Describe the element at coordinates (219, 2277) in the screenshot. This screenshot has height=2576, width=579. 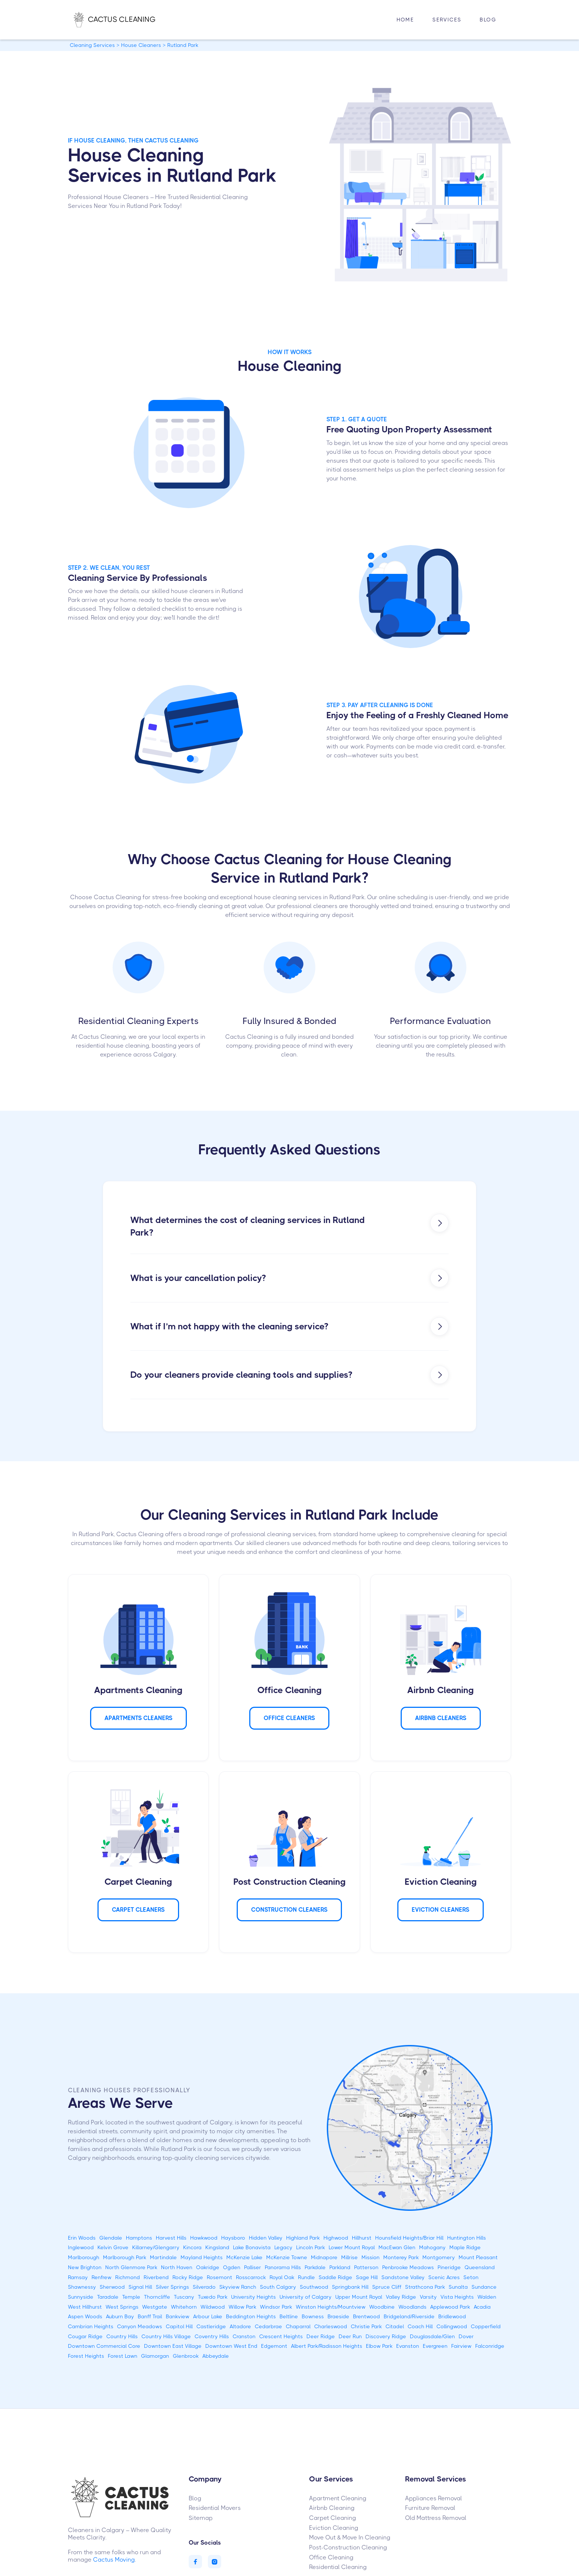
I see `Rosemont` at that location.